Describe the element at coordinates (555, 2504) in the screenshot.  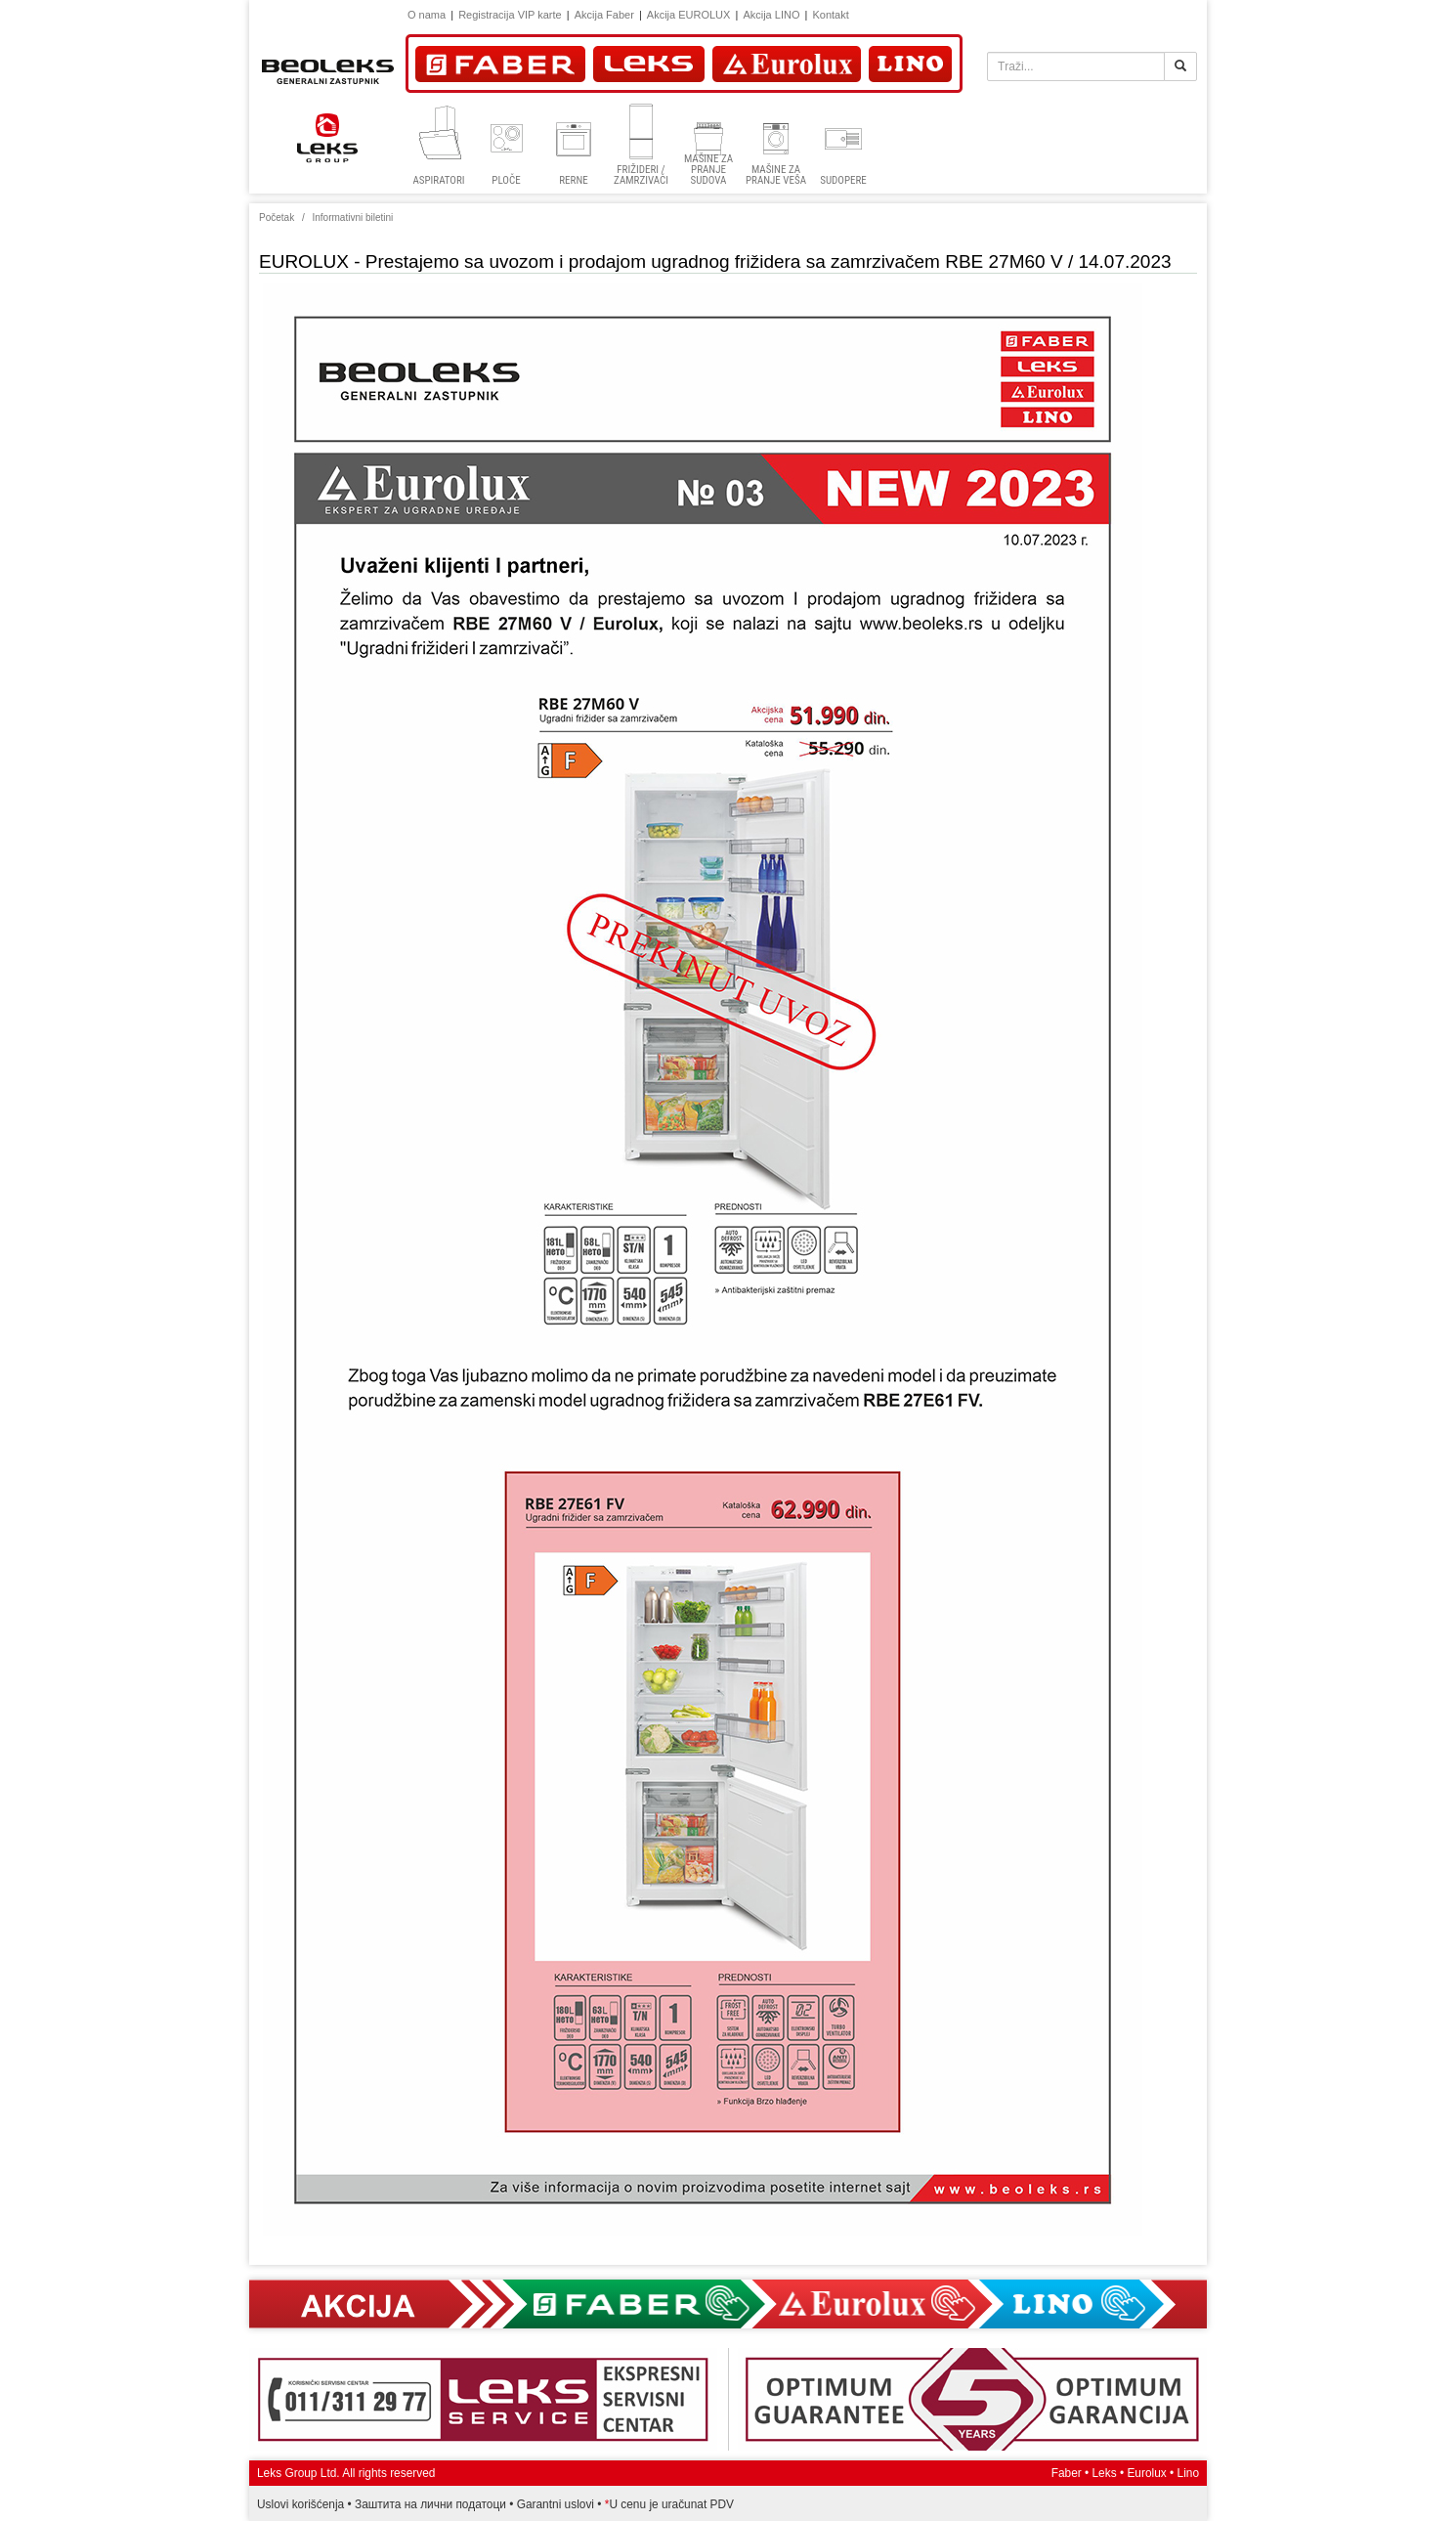
I see `Garantni uslovi` at that location.